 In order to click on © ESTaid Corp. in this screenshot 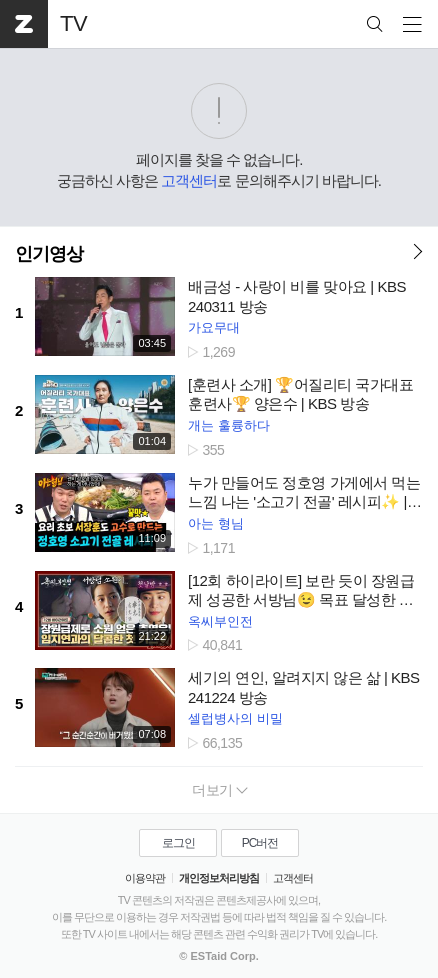, I will do `click(218, 956)`.